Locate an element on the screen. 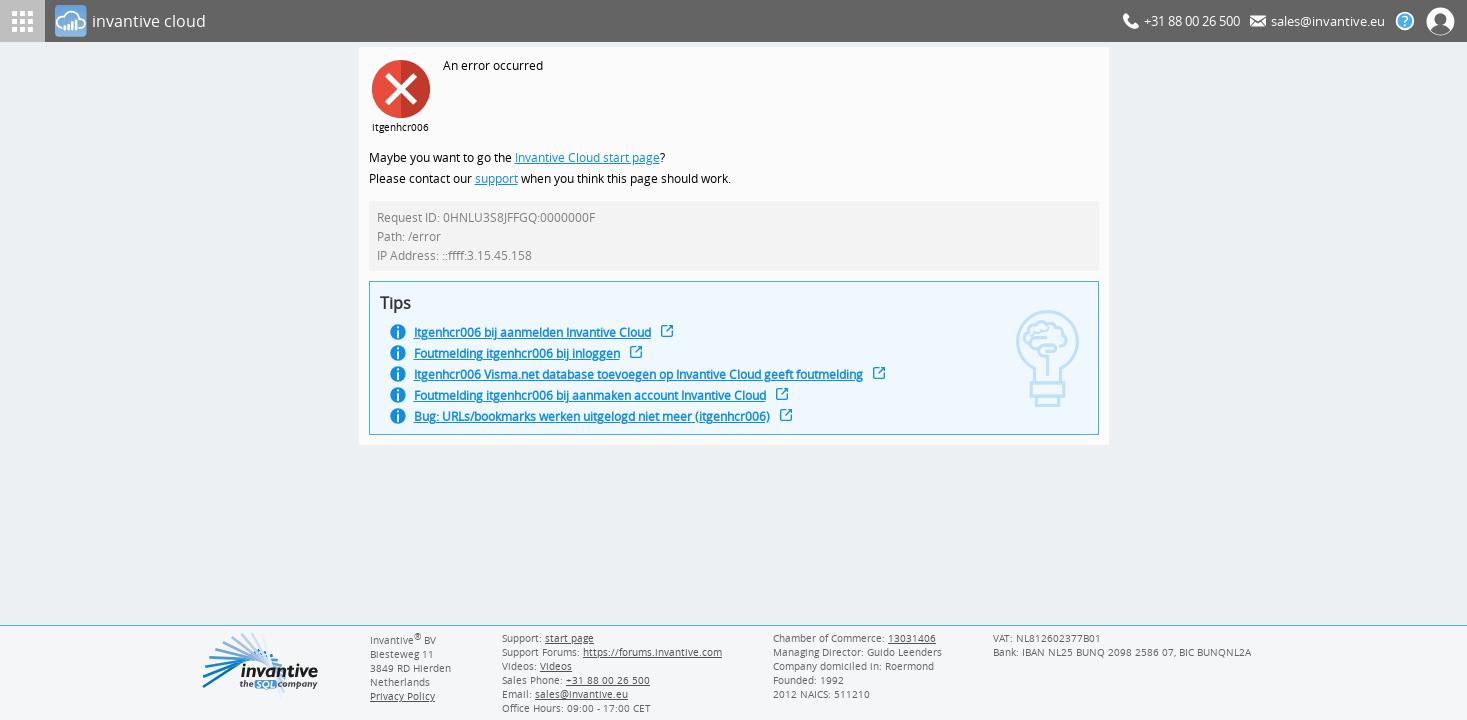 The height and width of the screenshot is (720, 1467). support is located at coordinates (497, 180).